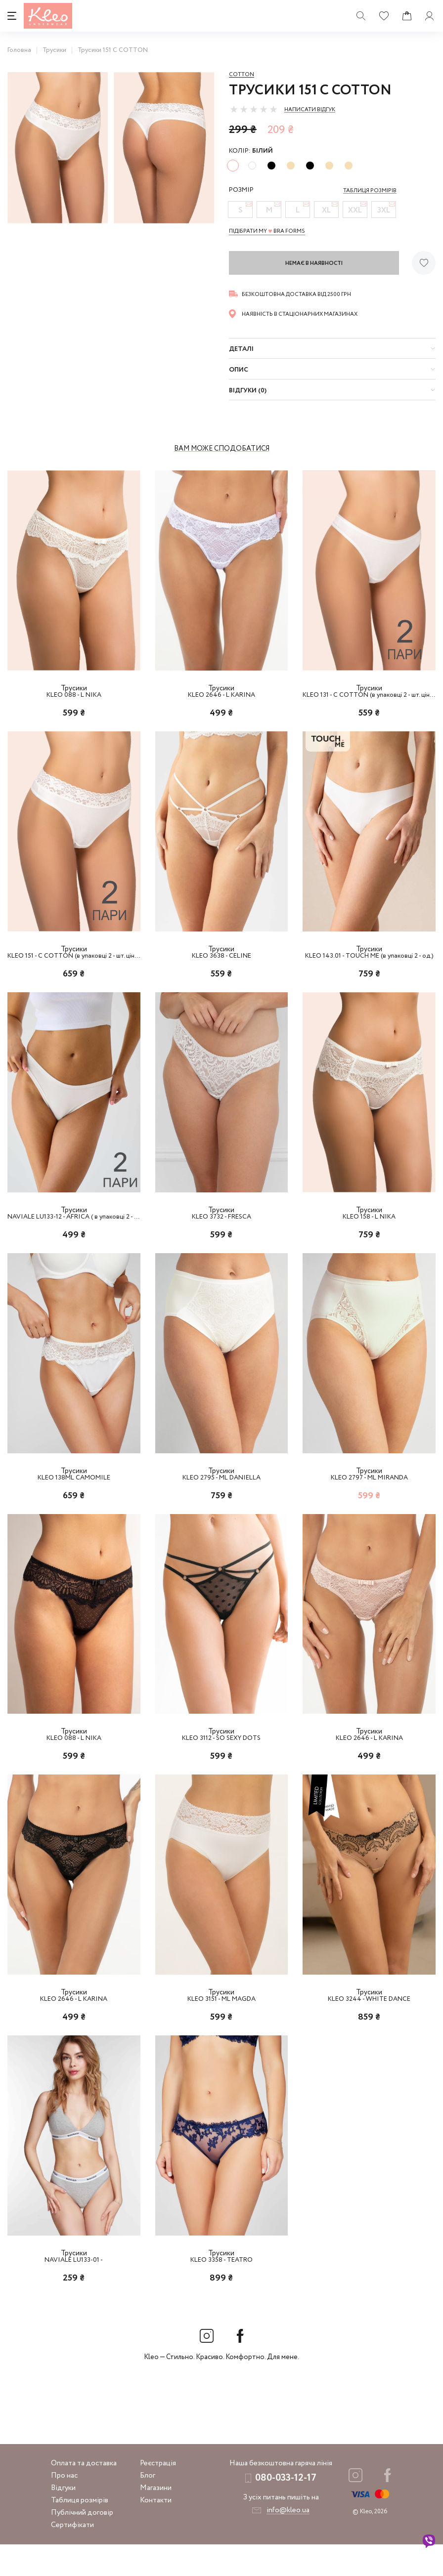  Describe the element at coordinates (147, 2507) in the screenshot. I see `Блог` at that location.